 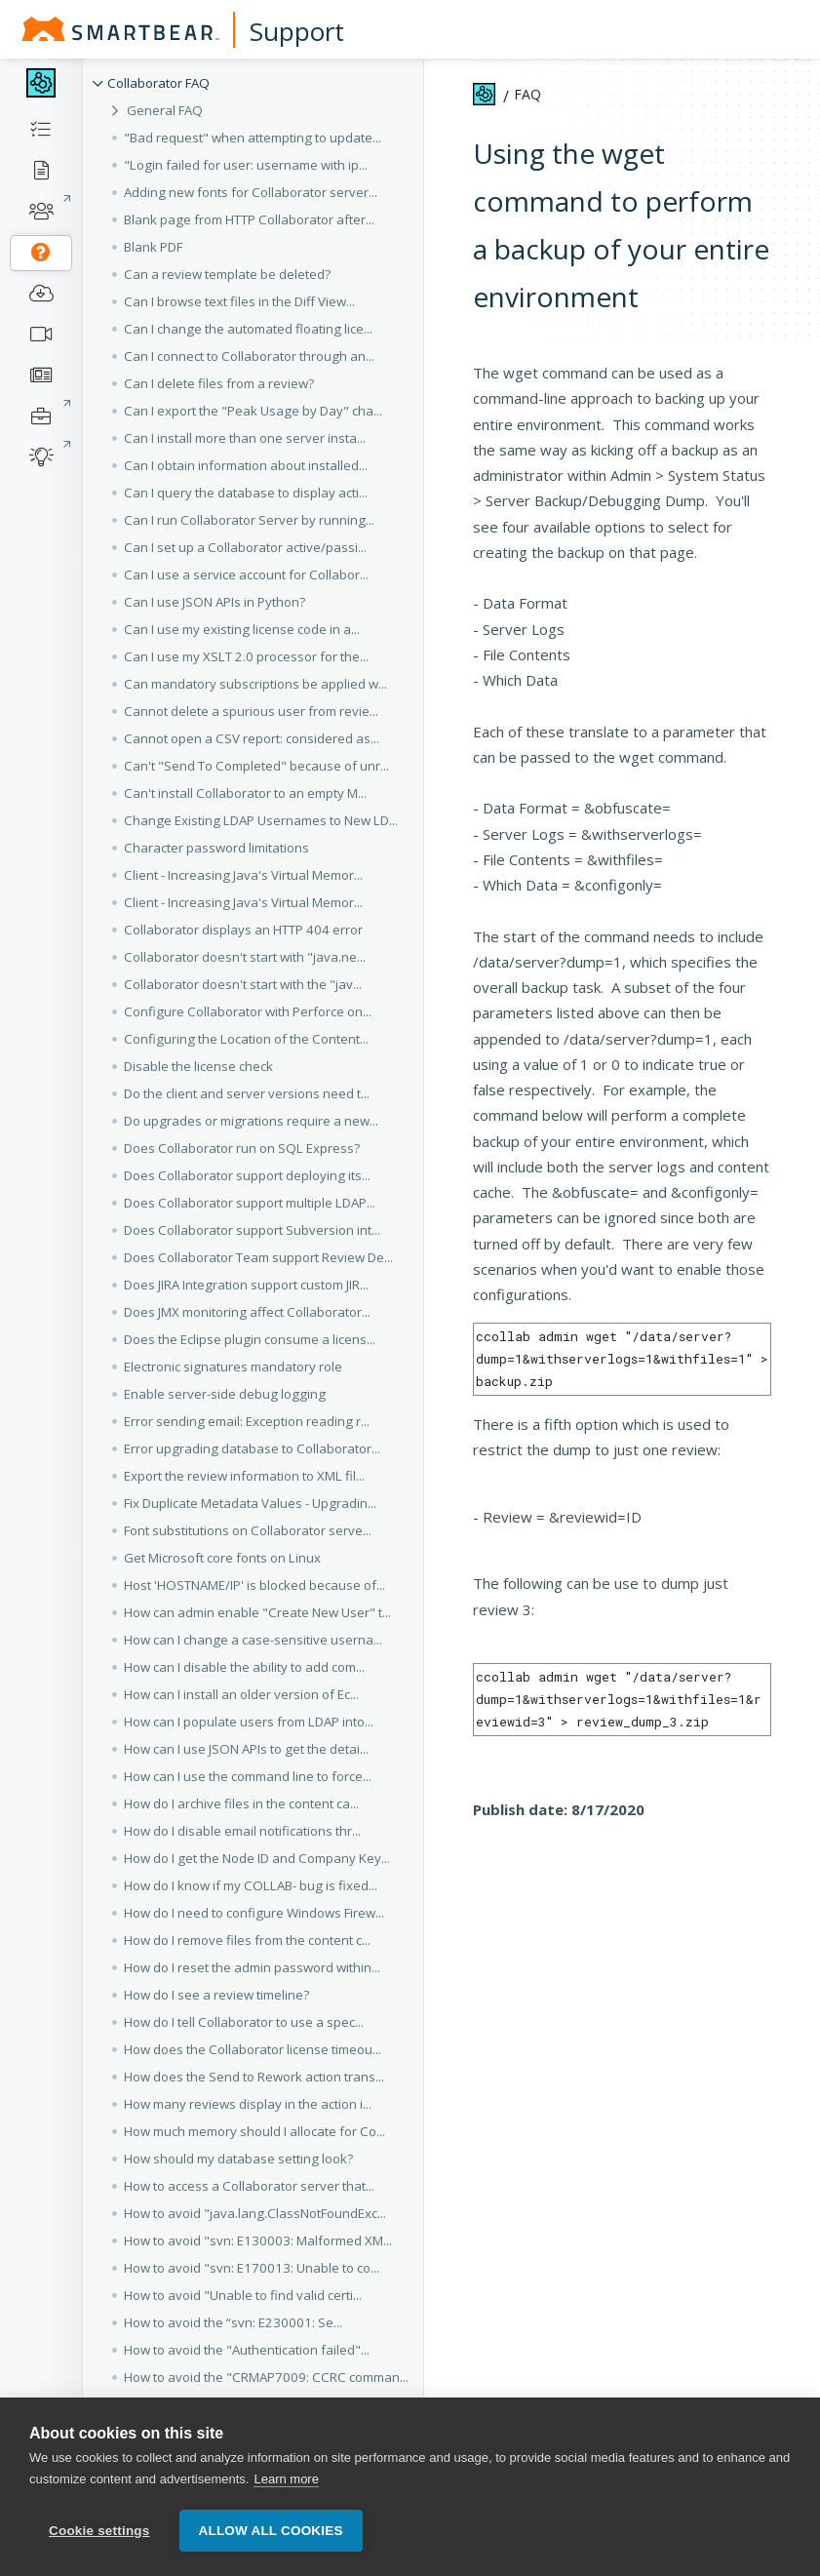 I want to click on How many reviews display in the action i... [button], so click(x=247, y=2104).